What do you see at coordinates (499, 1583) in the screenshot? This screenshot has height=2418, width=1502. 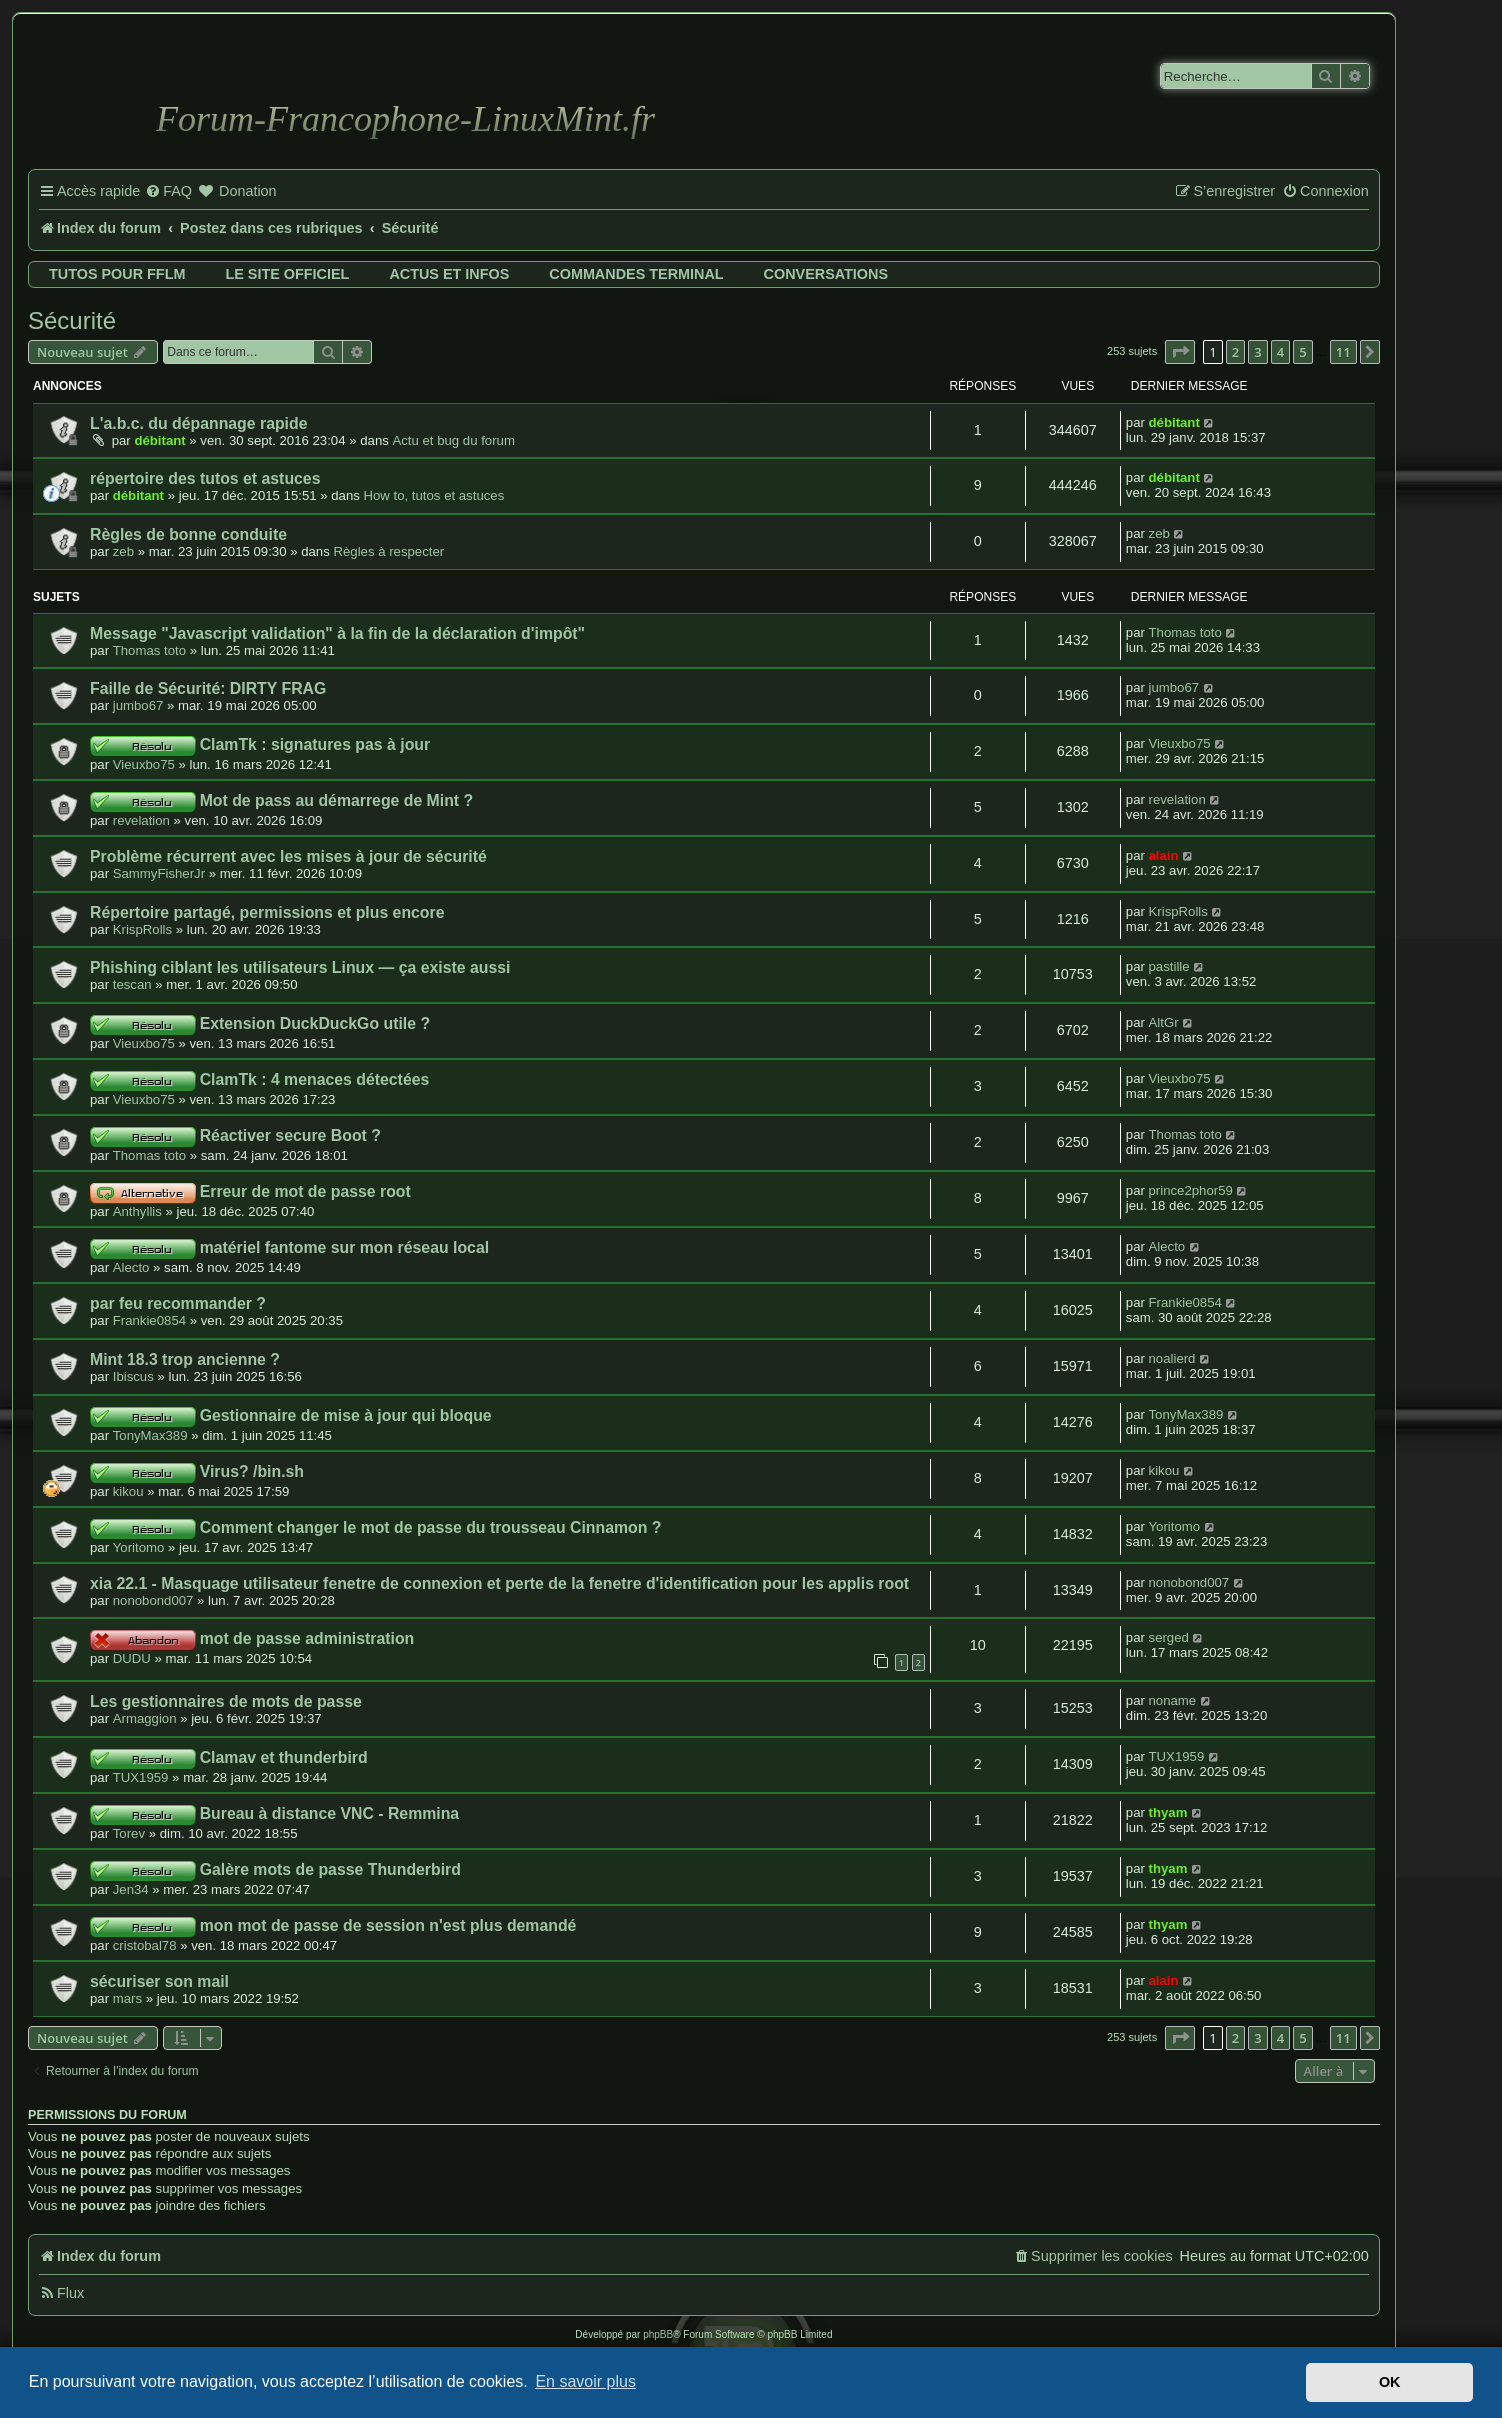 I see `xia 22.1 - Masquage utilisateur fenetre de connexion et perte de la fenetre d'identification pour les applis root` at bounding box center [499, 1583].